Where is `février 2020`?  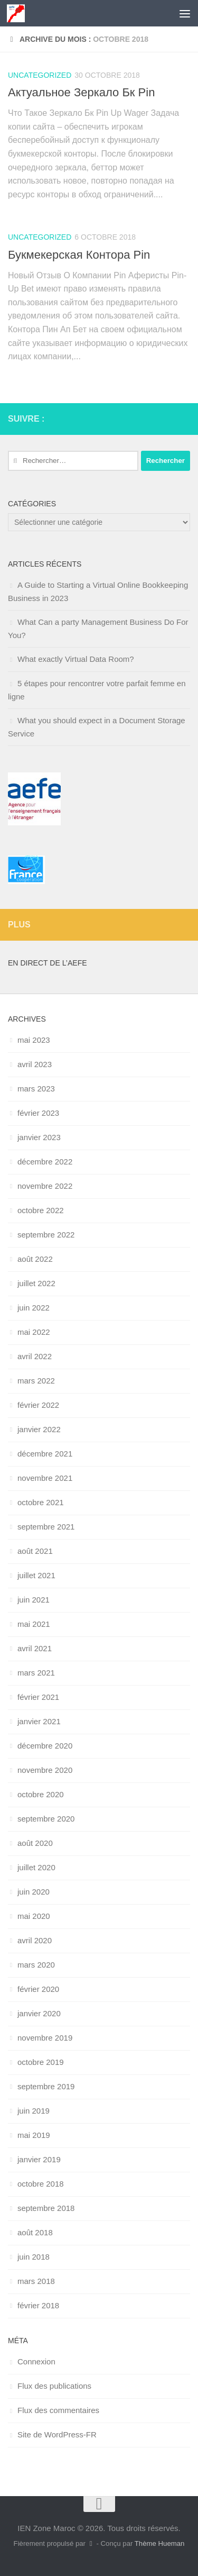 février 2020 is located at coordinates (38, 1989).